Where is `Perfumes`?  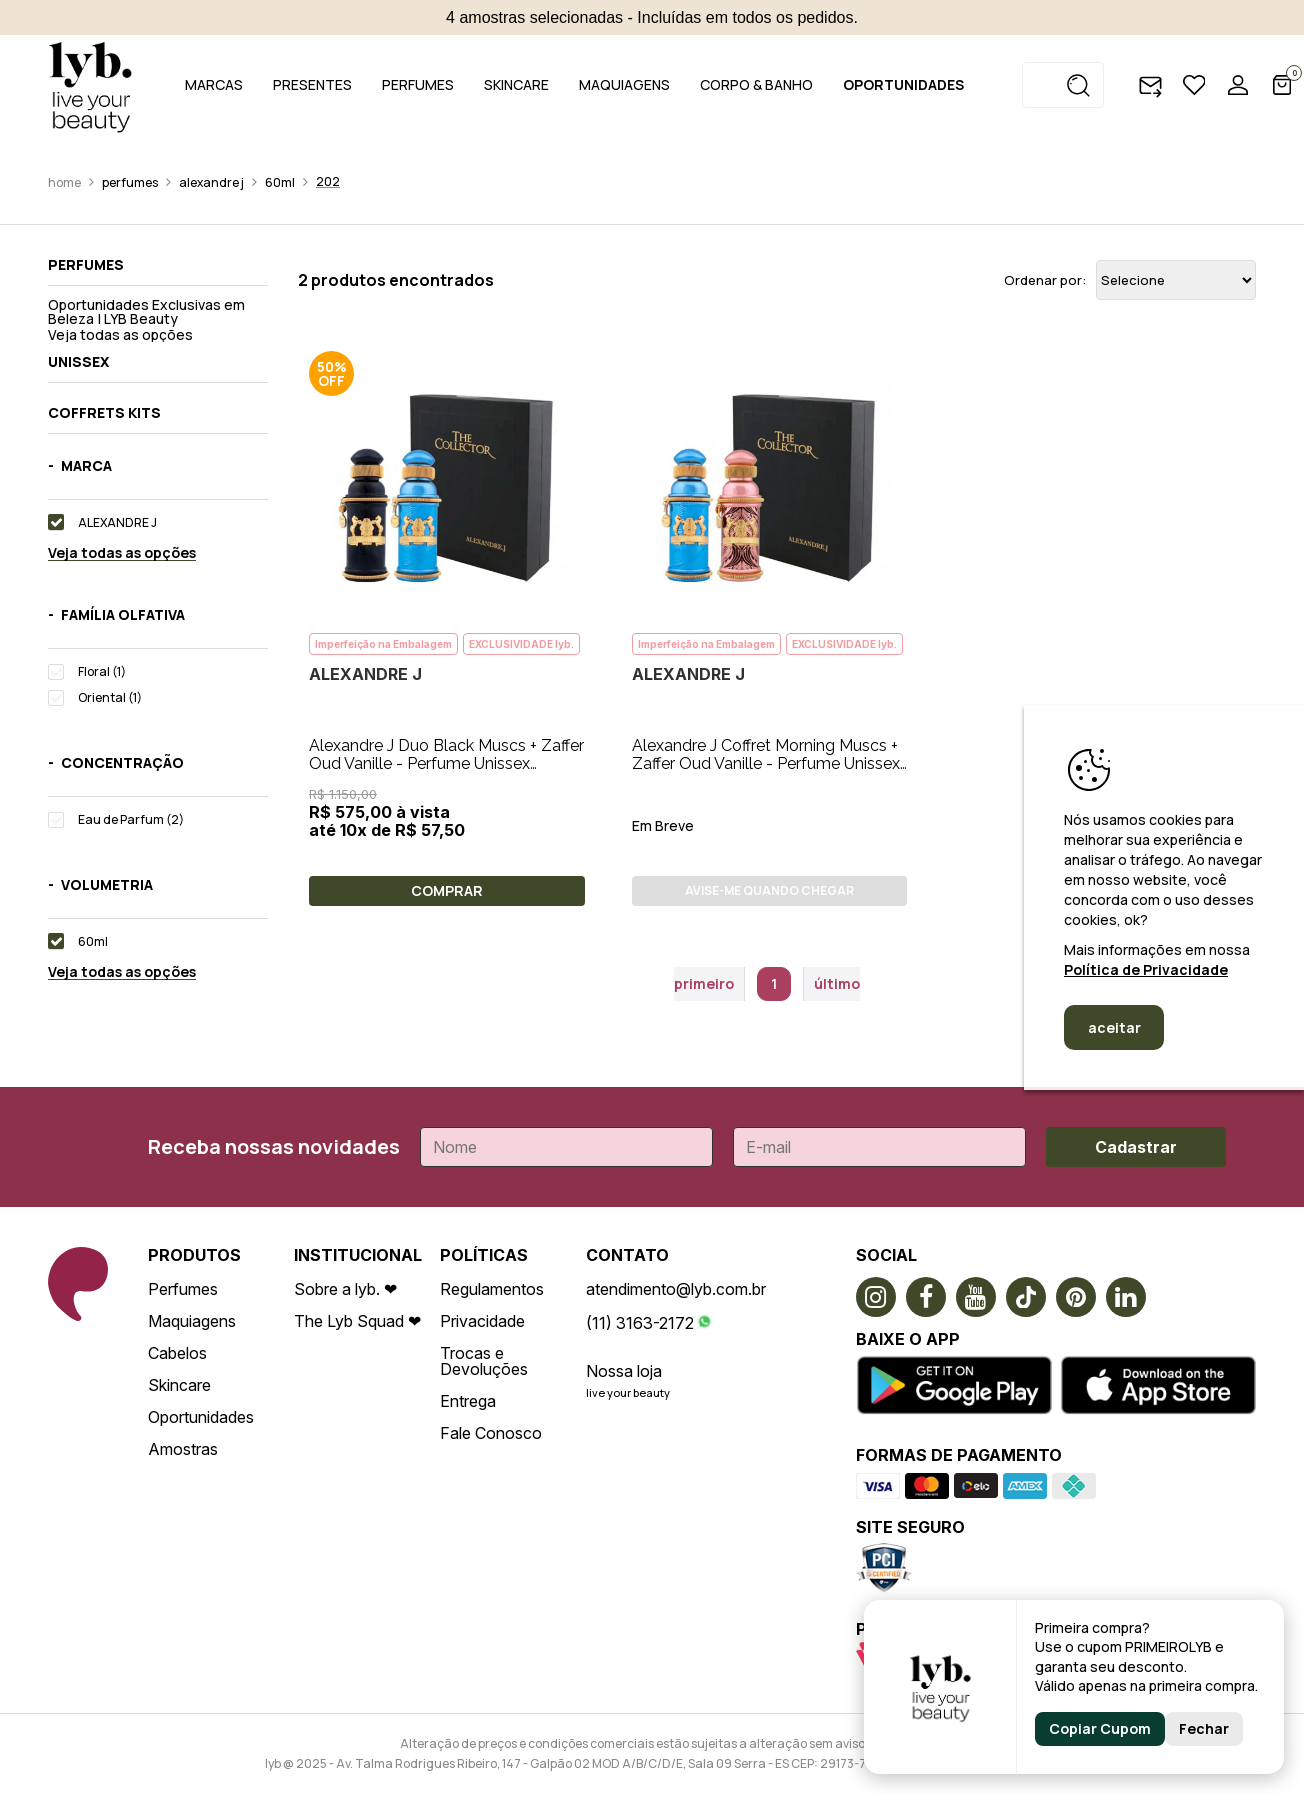 Perfumes is located at coordinates (130, 182).